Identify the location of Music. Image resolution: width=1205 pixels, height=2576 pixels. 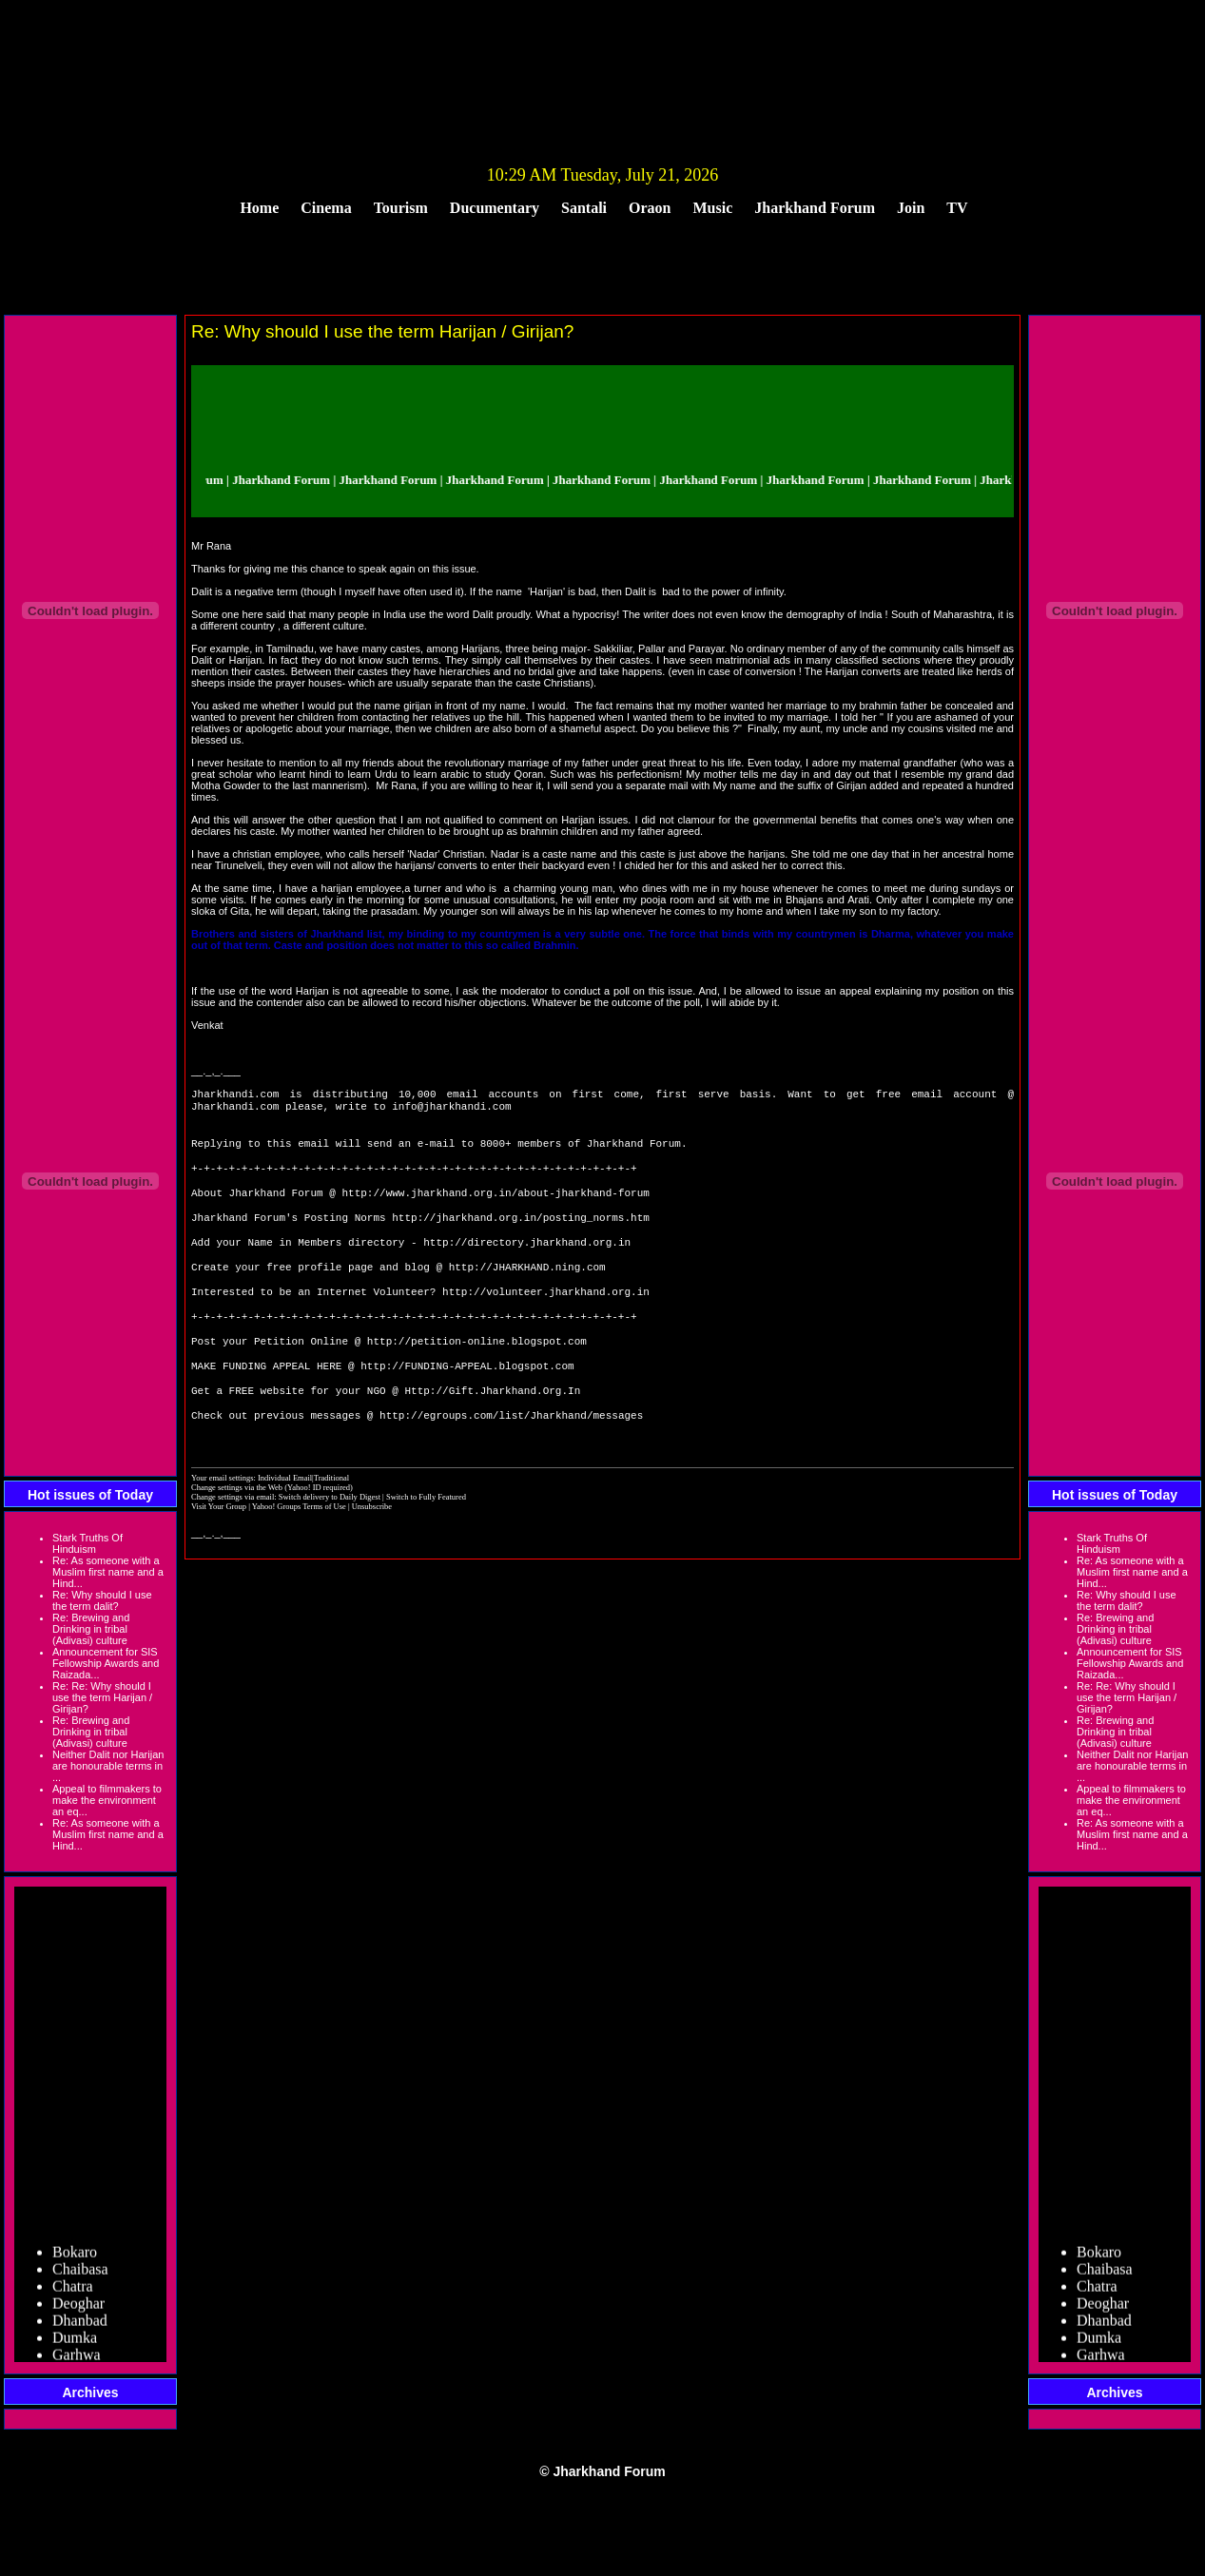
(713, 208).